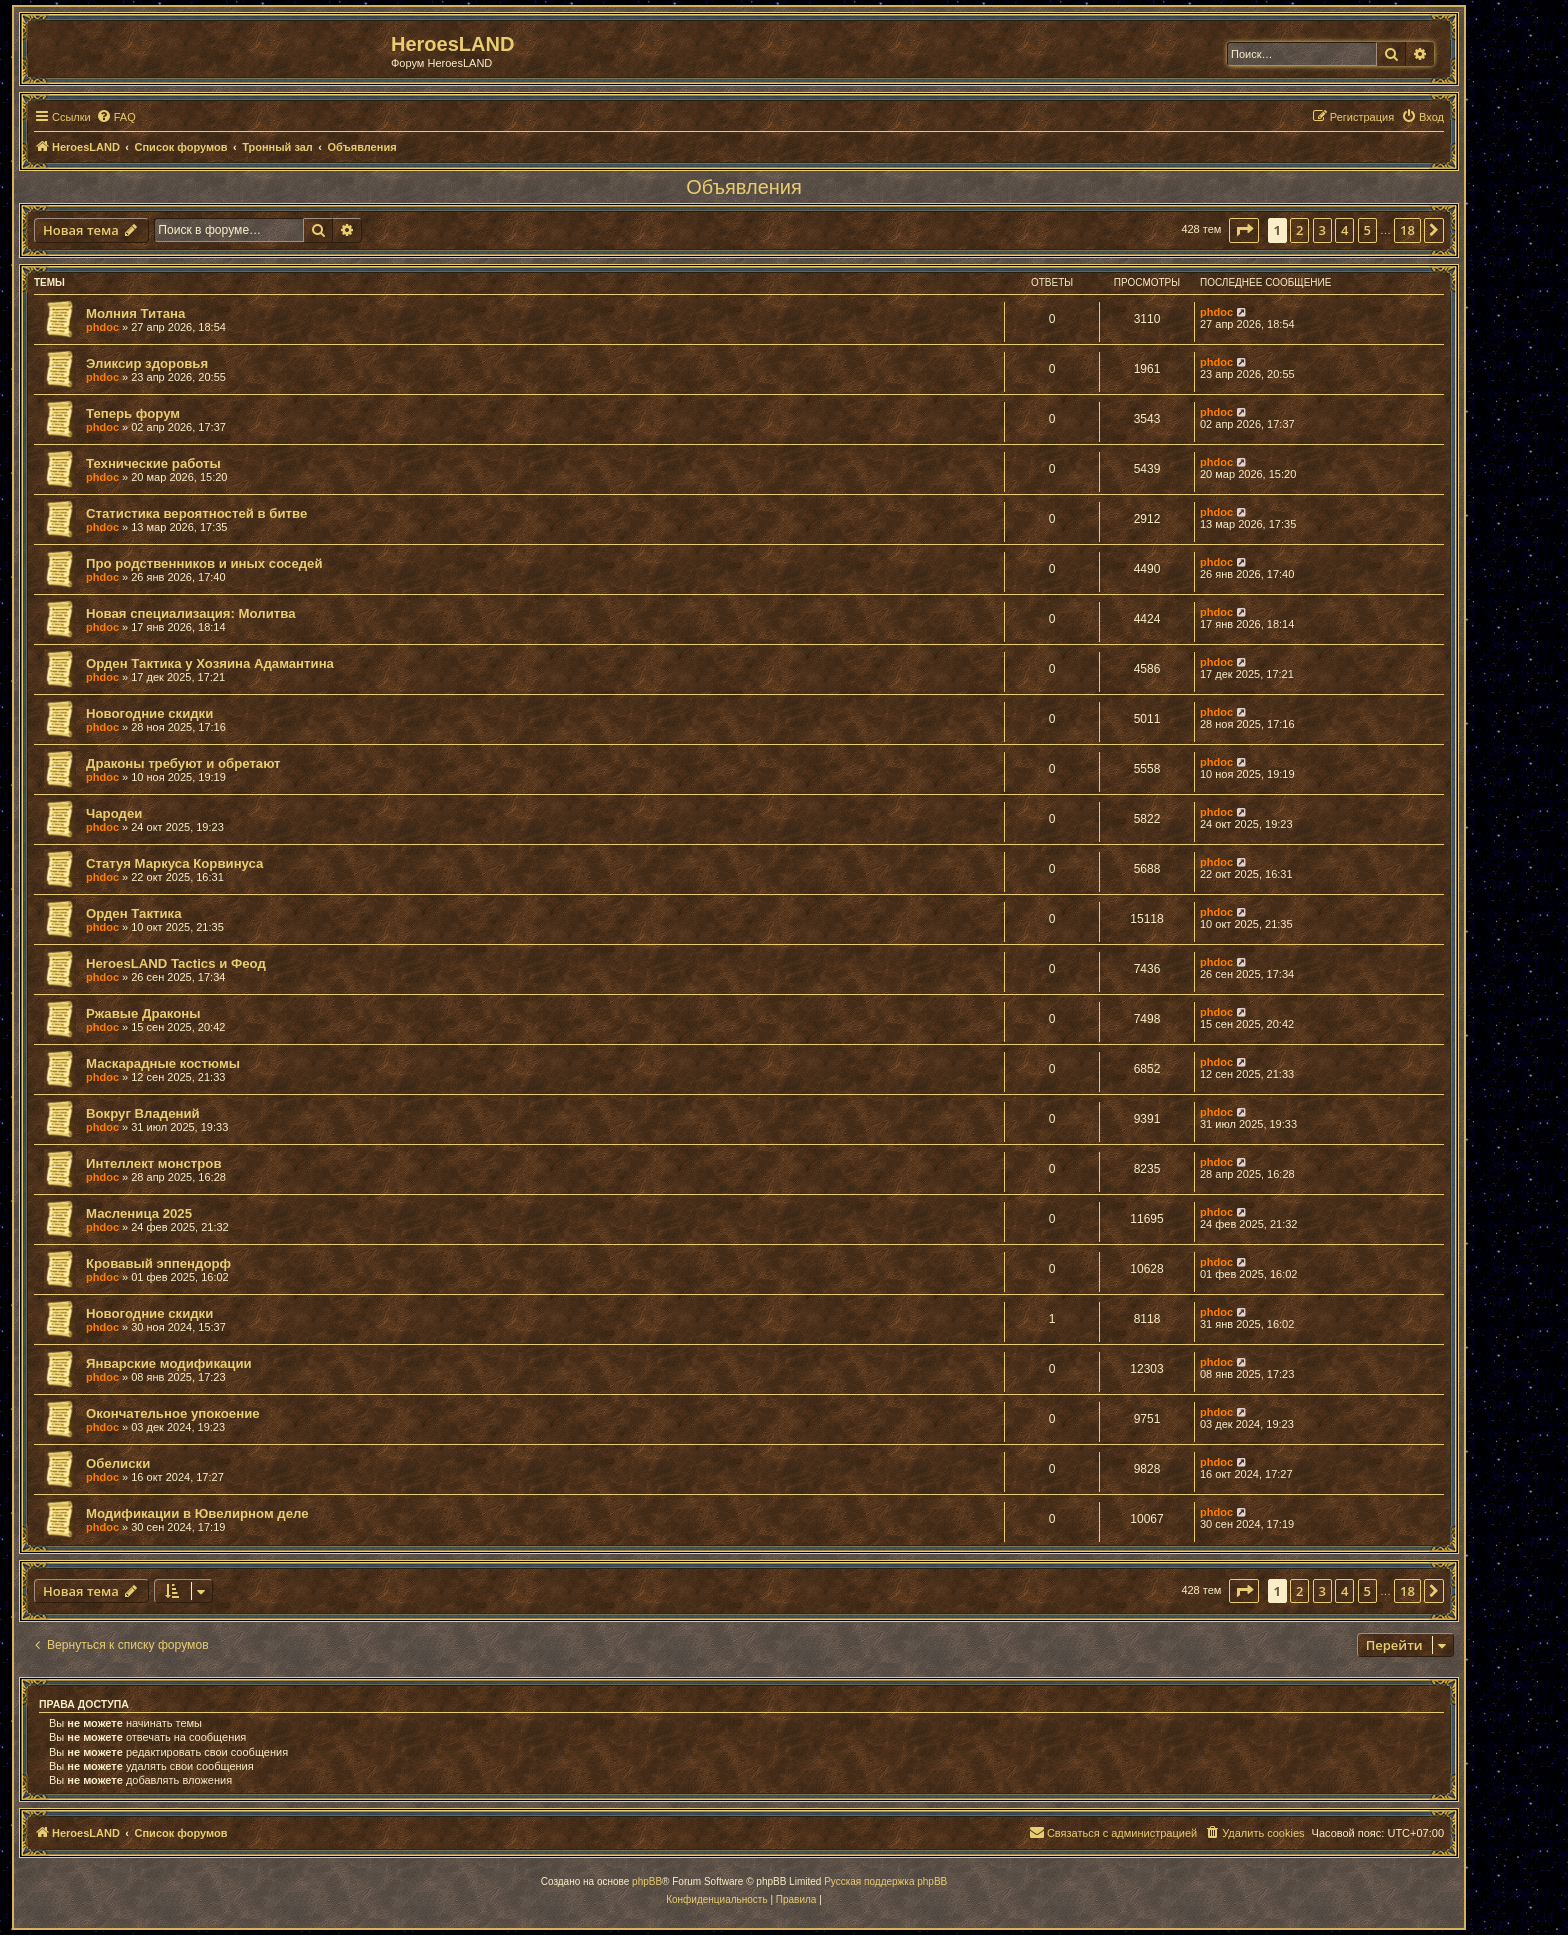 Image resolution: width=1568 pixels, height=1935 pixels. I want to click on Масленица 2025, so click(139, 1213).